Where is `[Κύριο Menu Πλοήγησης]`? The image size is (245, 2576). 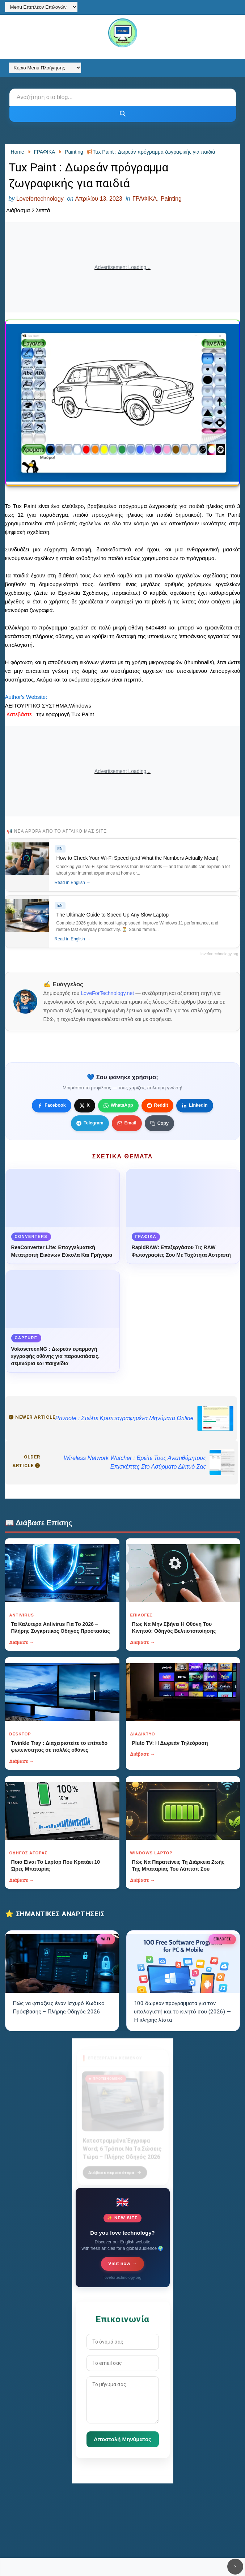 [Κύριο Menu Πλοήγησης] is located at coordinates (45, 68).